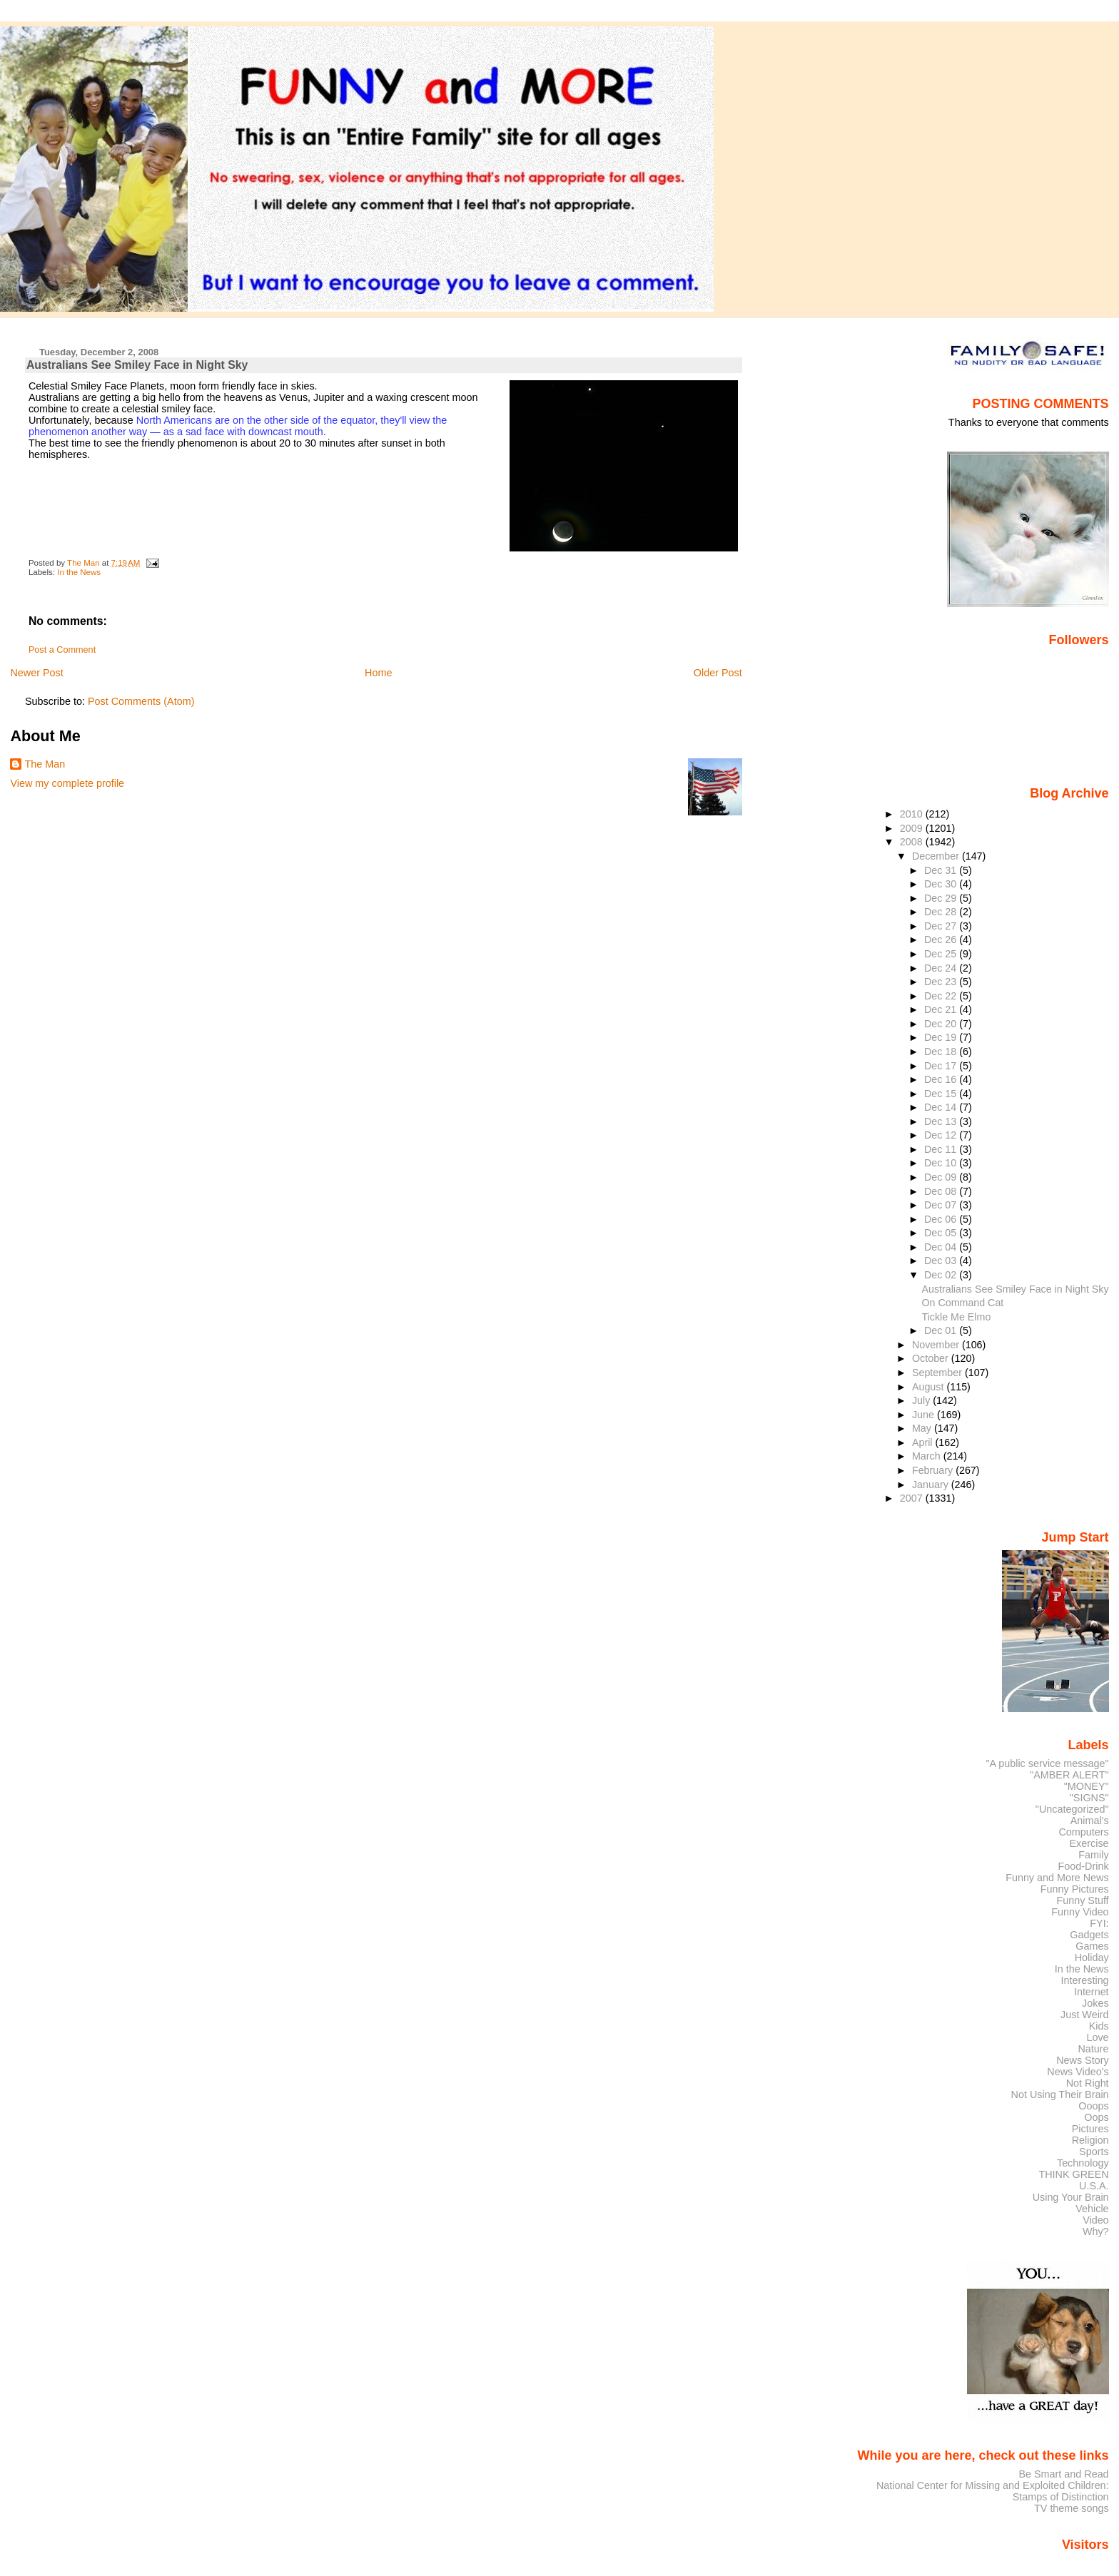 The image size is (1119, 2576). What do you see at coordinates (913, 1498) in the screenshot?
I see `2007` at bounding box center [913, 1498].